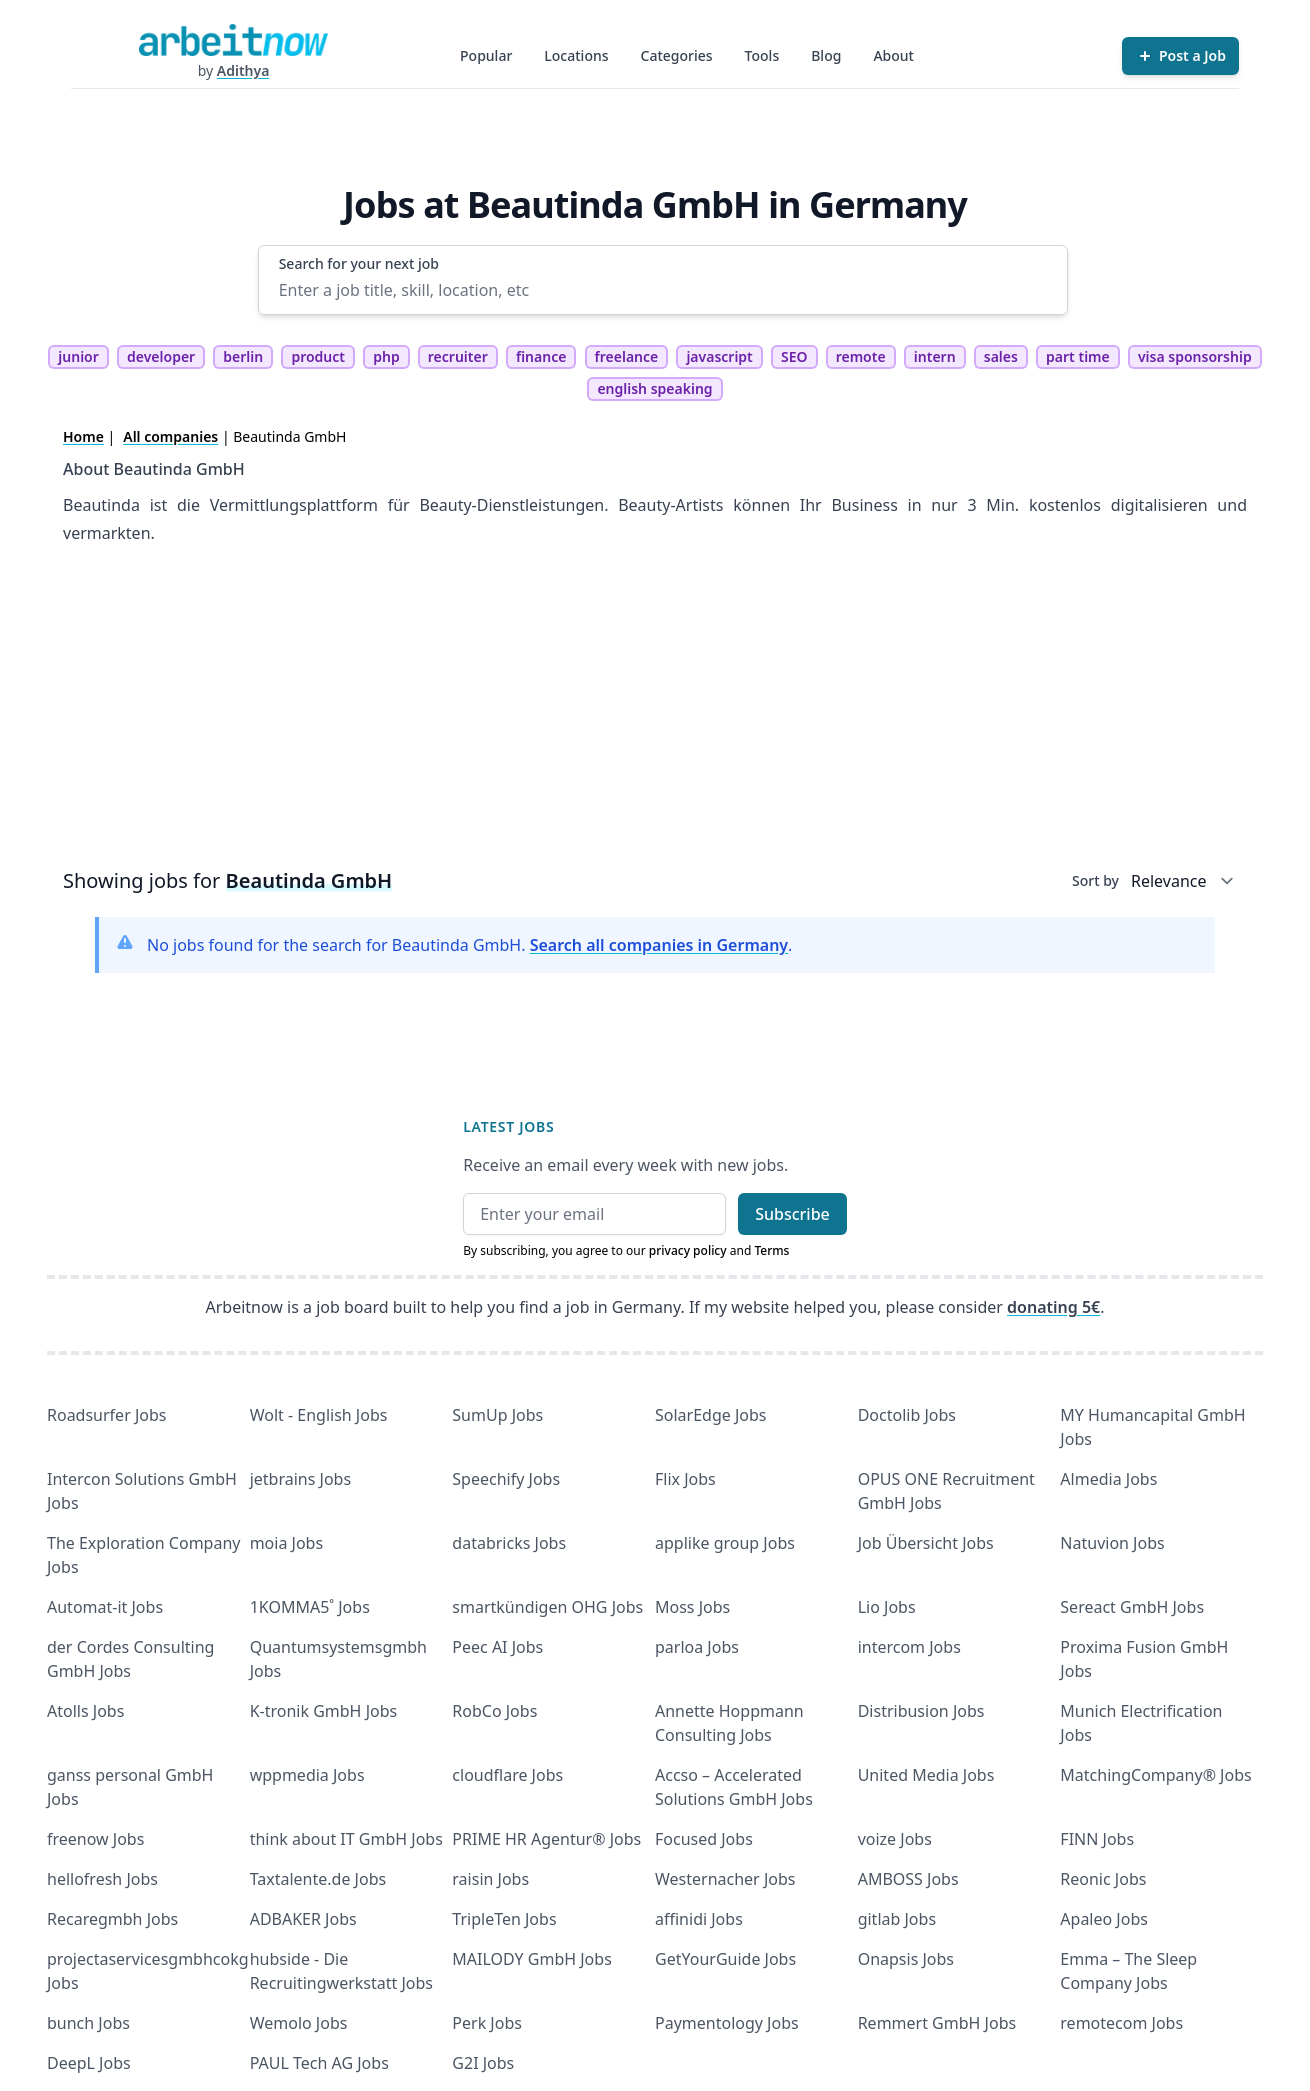  Describe the element at coordinates (725, 1879) in the screenshot. I see `Westernacher Jobs` at that location.